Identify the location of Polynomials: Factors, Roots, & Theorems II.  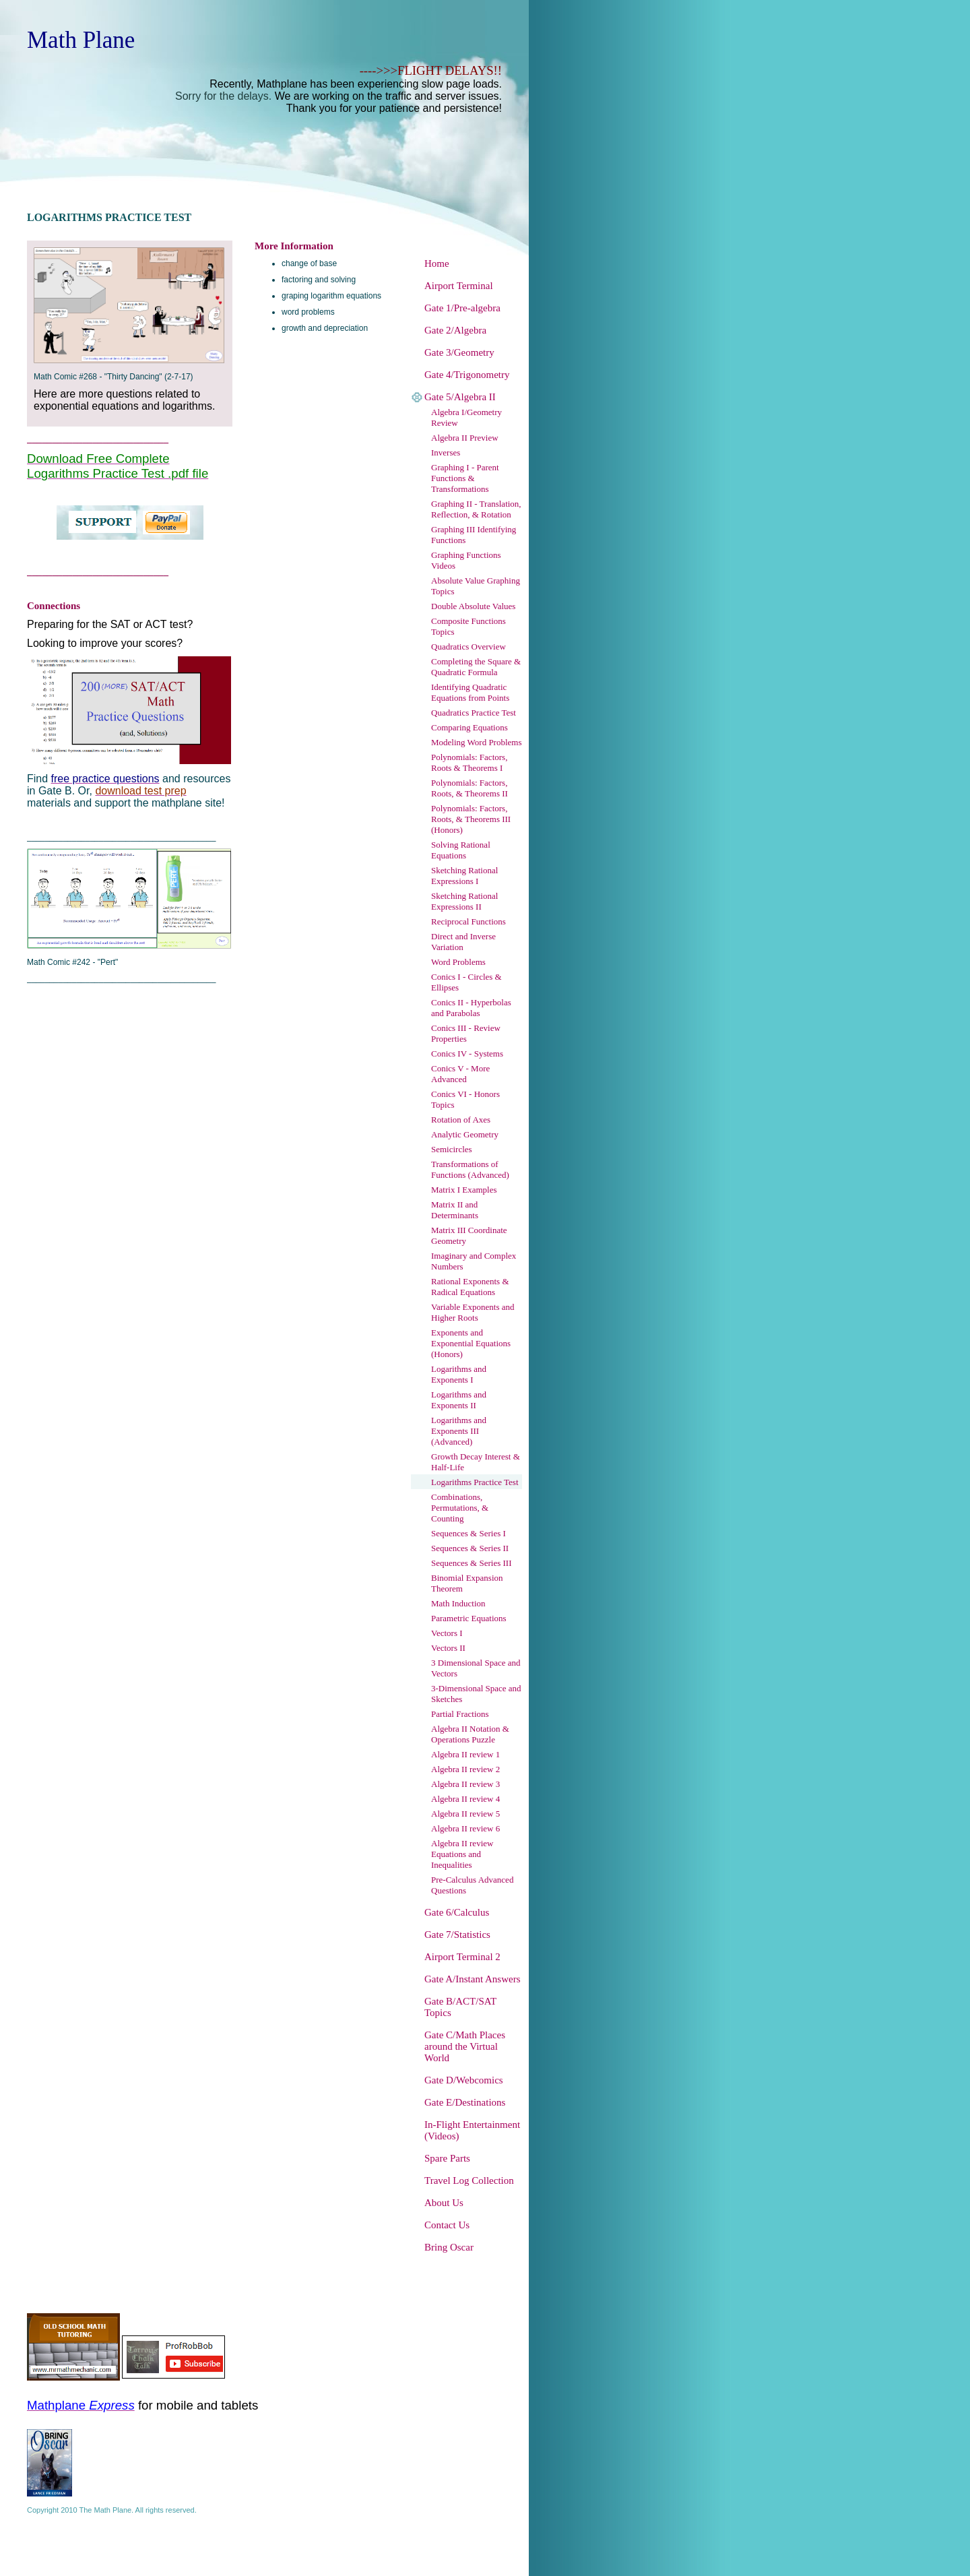
(469, 788).